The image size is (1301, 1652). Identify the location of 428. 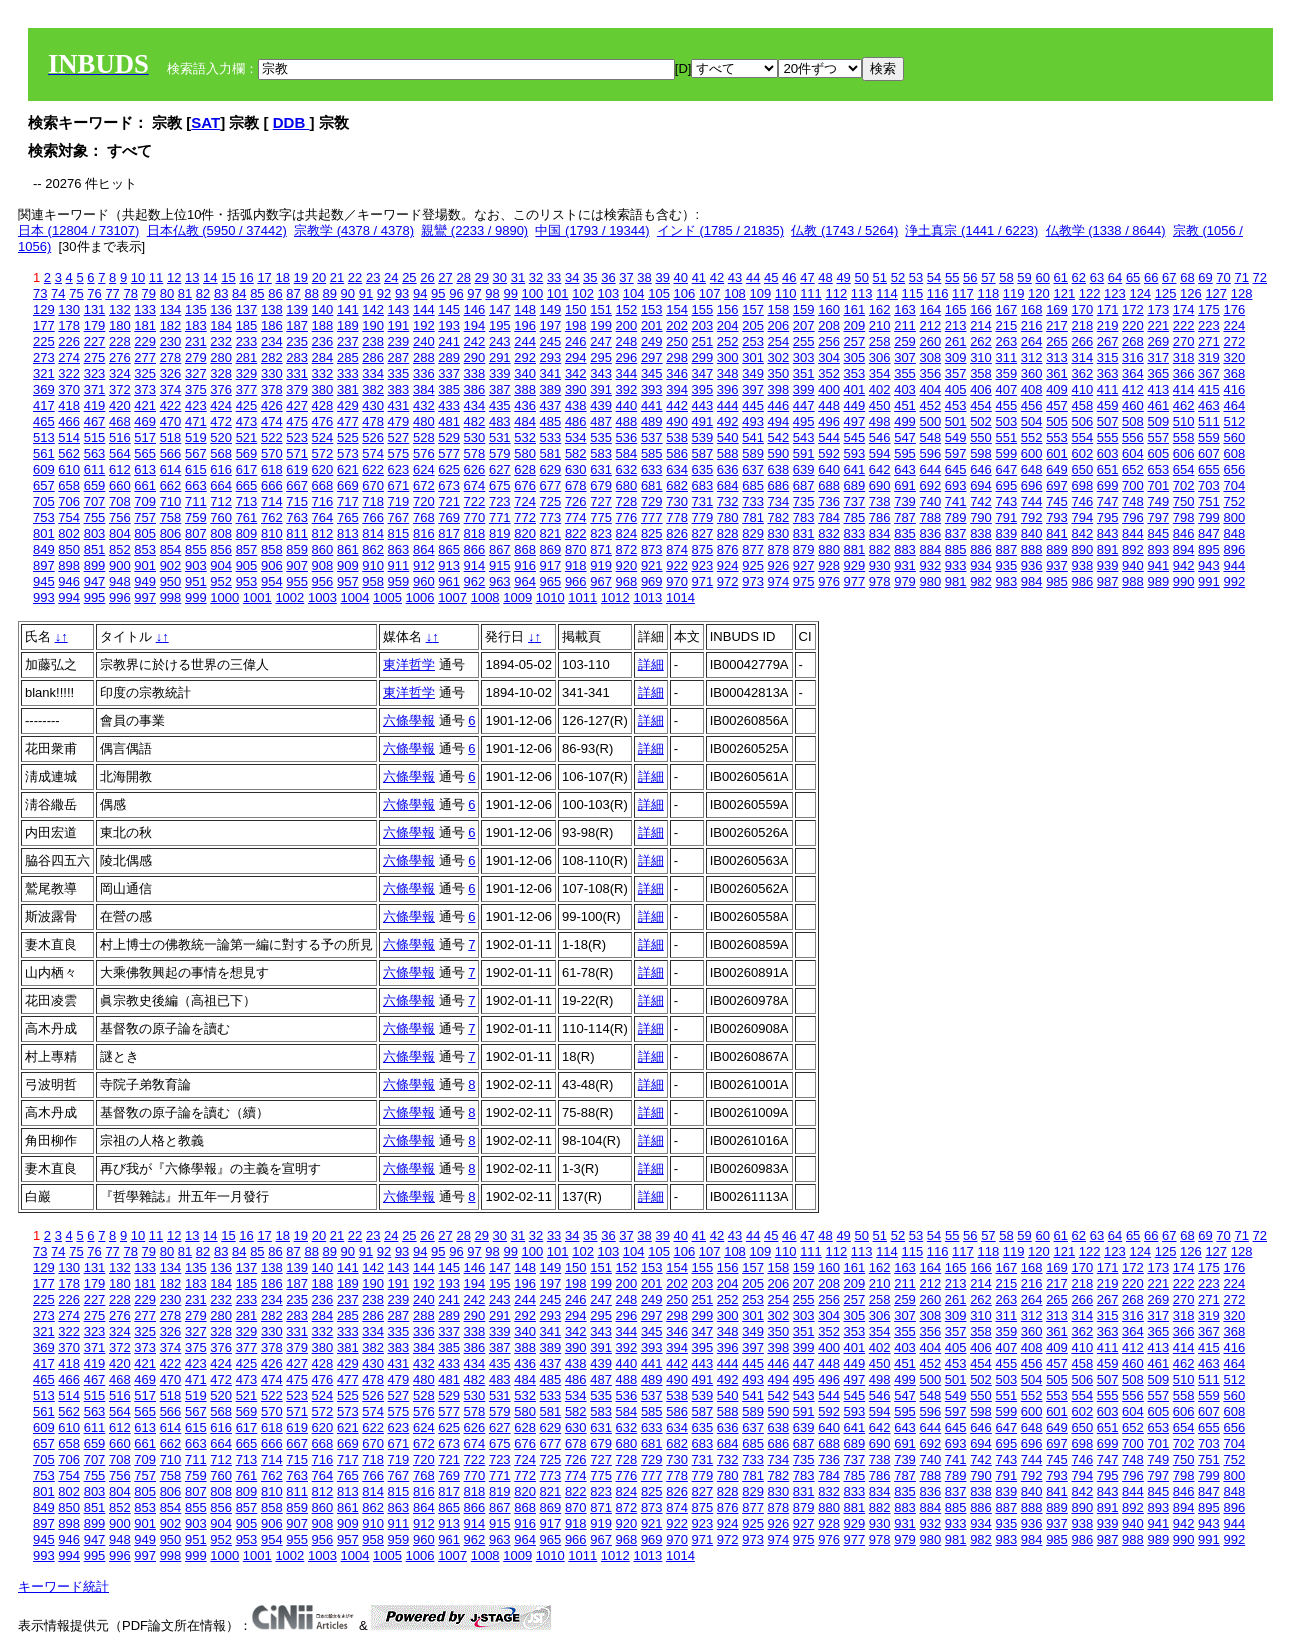
(323, 405).